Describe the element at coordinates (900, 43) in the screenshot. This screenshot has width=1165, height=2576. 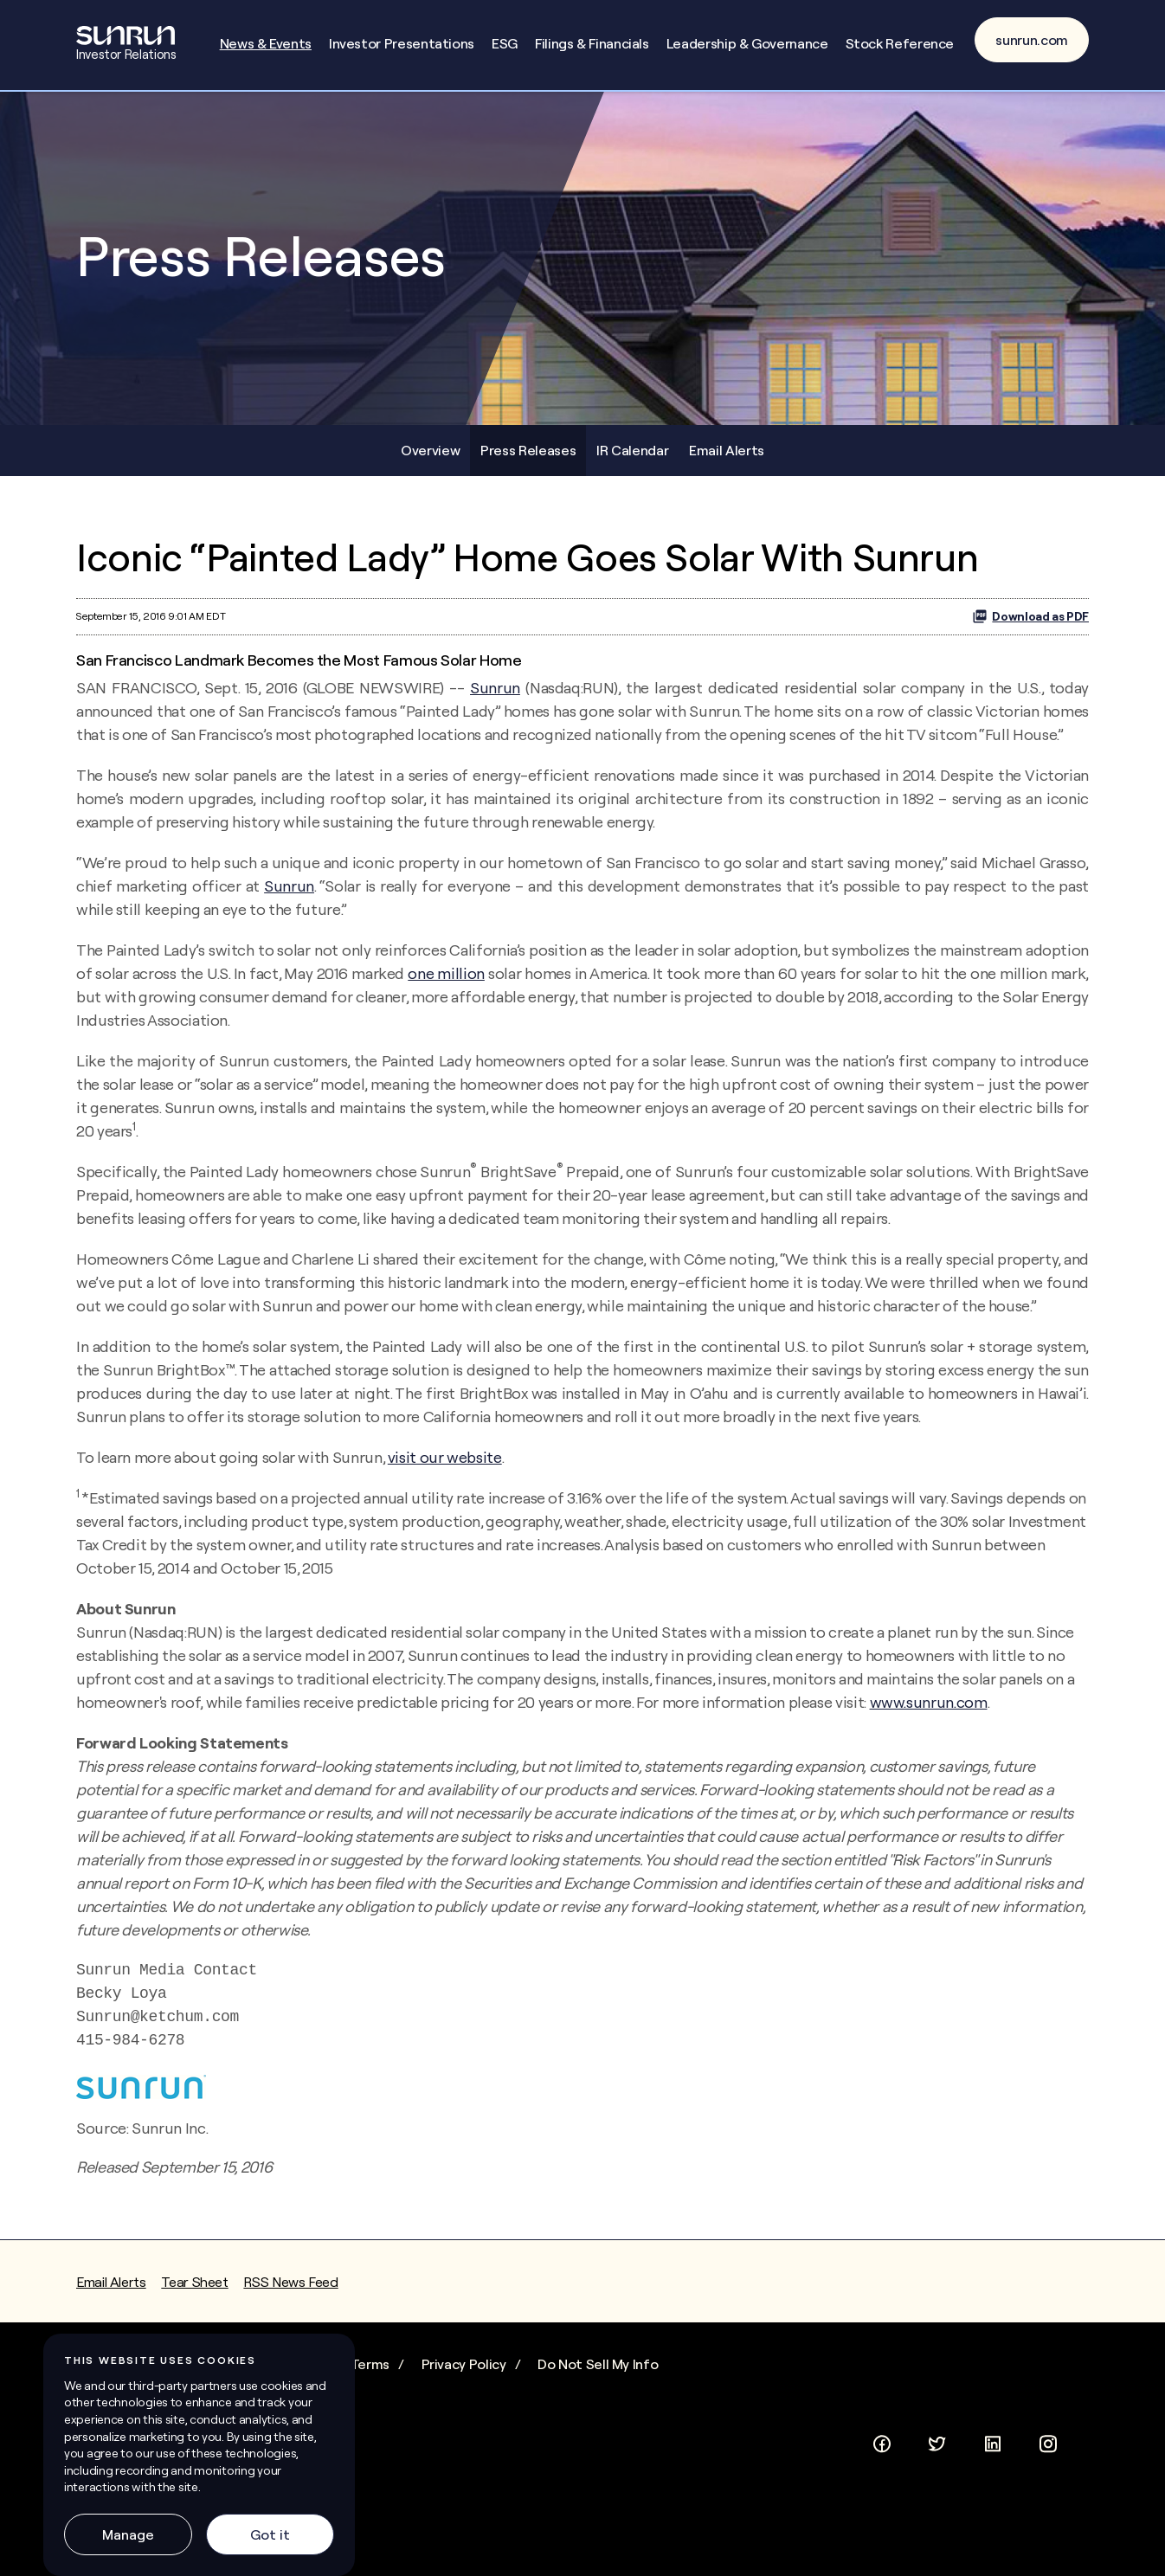
I see `Stock Reference` at that location.